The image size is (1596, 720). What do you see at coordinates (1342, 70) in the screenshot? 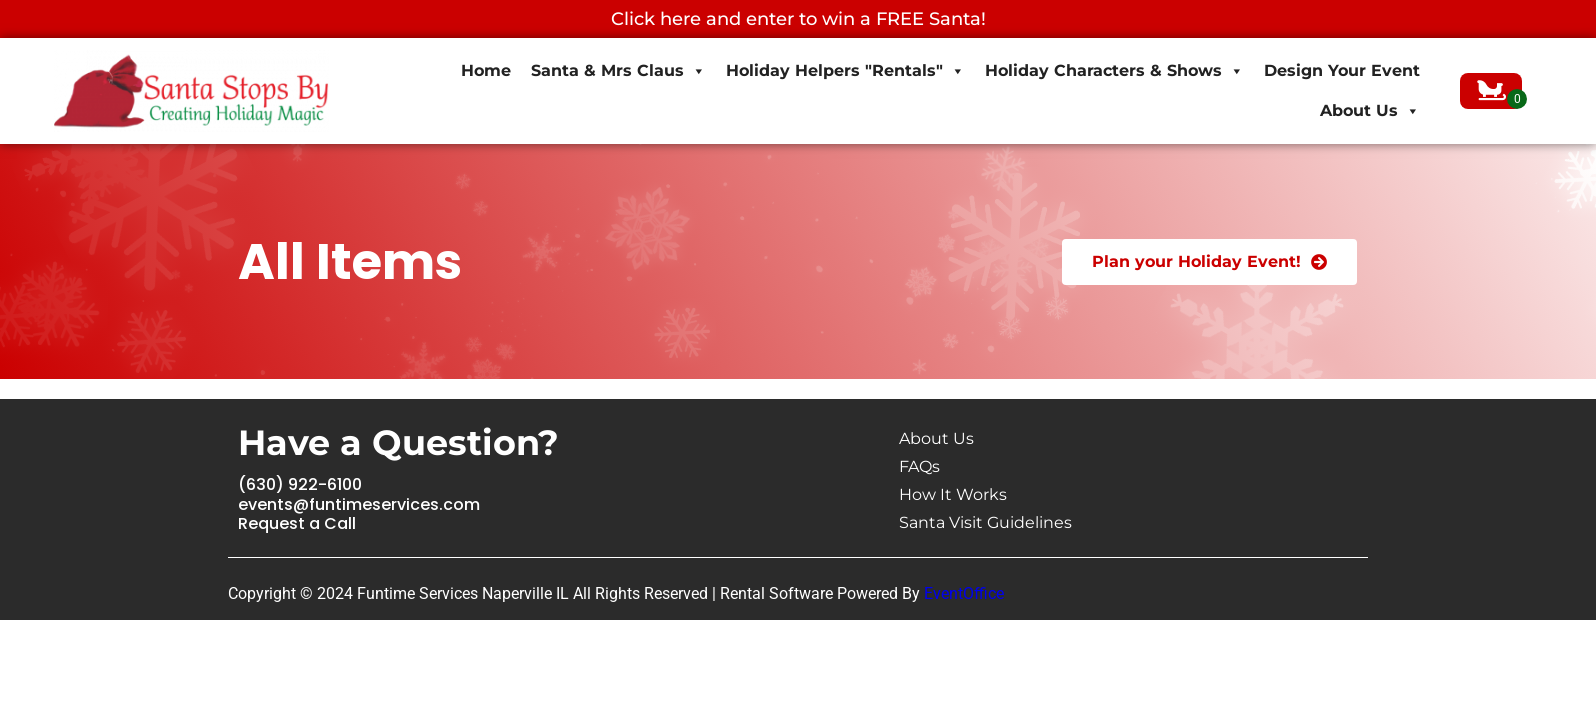
I see `Design Your Event` at bounding box center [1342, 70].